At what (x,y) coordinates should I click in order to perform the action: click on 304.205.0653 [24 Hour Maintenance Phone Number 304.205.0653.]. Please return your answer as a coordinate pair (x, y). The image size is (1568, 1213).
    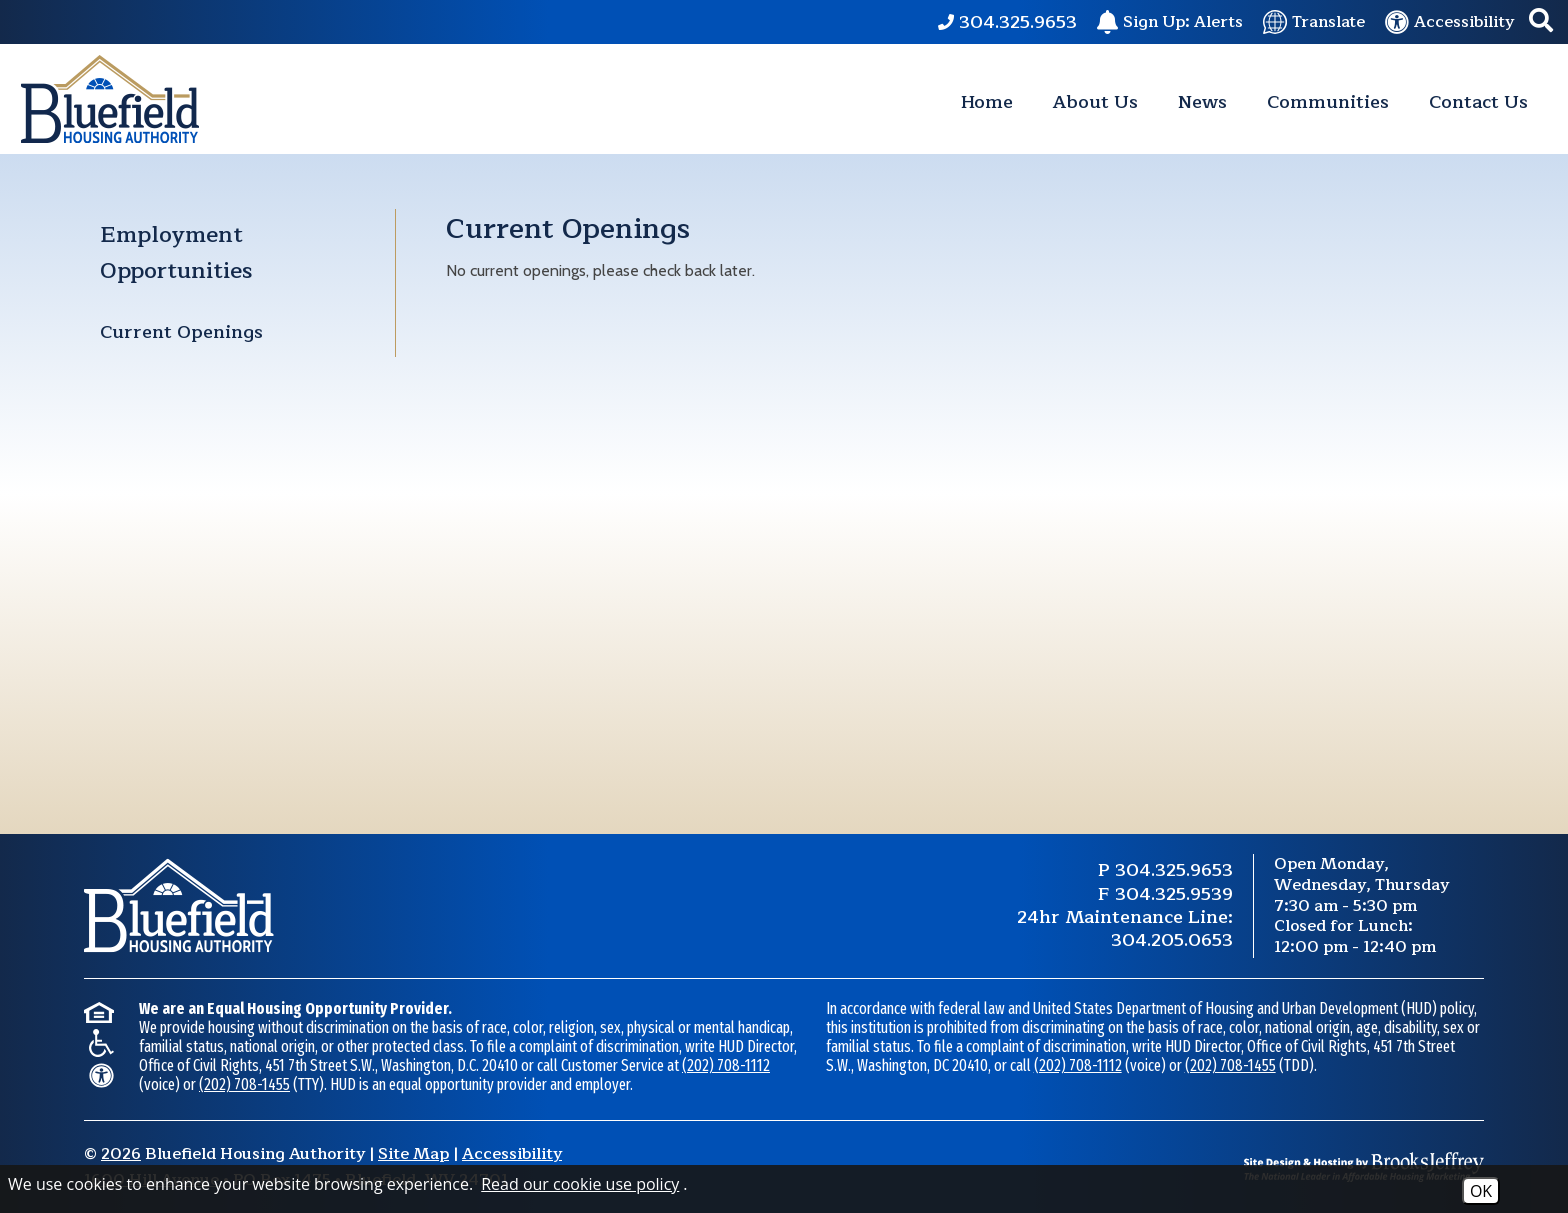
    Looking at the image, I should click on (1172, 940).